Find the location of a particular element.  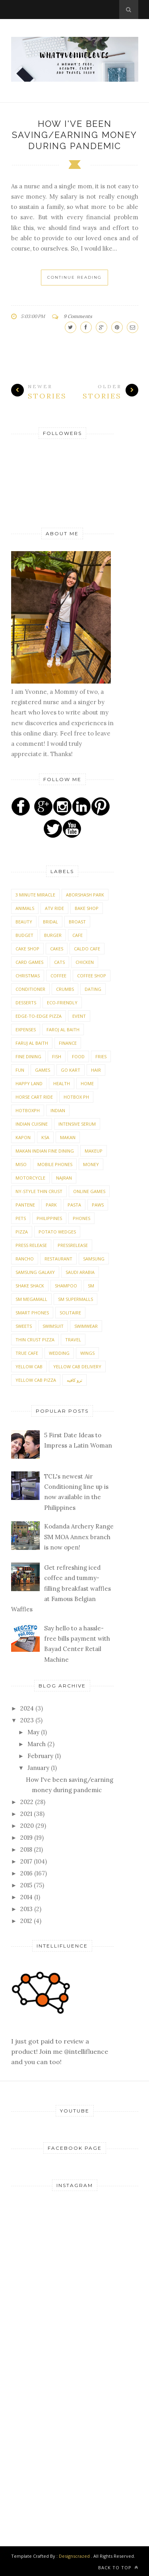

Finance is located at coordinates (68, 1043).